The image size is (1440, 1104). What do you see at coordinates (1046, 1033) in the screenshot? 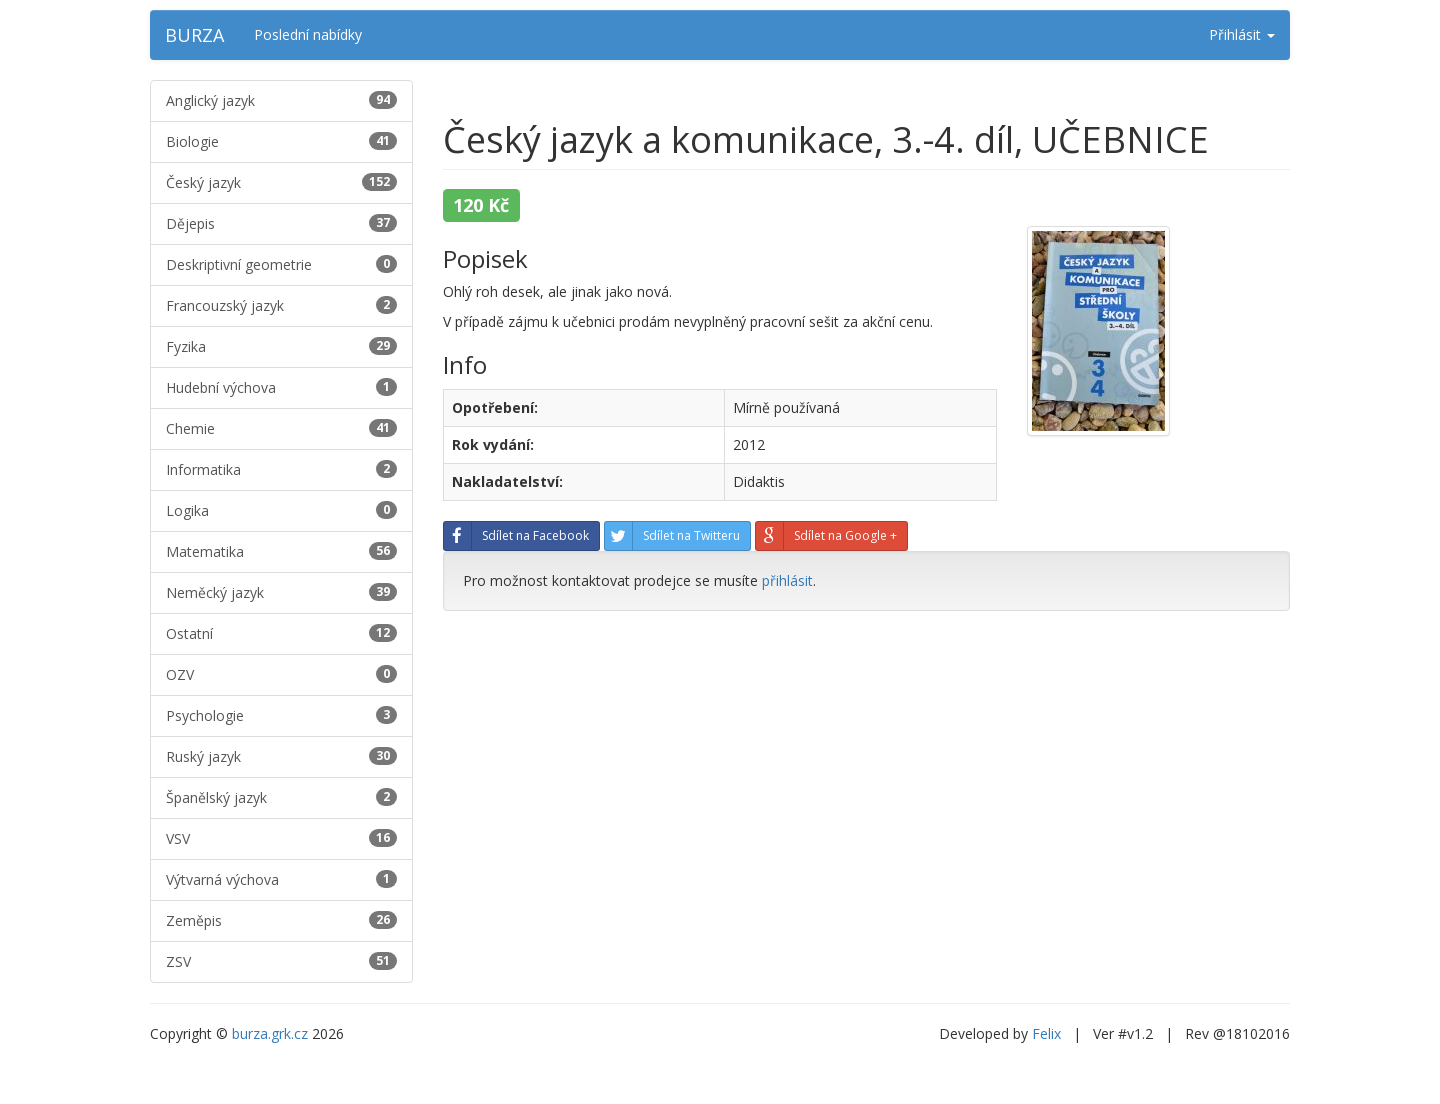
I see `Felix` at bounding box center [1046, 1033].